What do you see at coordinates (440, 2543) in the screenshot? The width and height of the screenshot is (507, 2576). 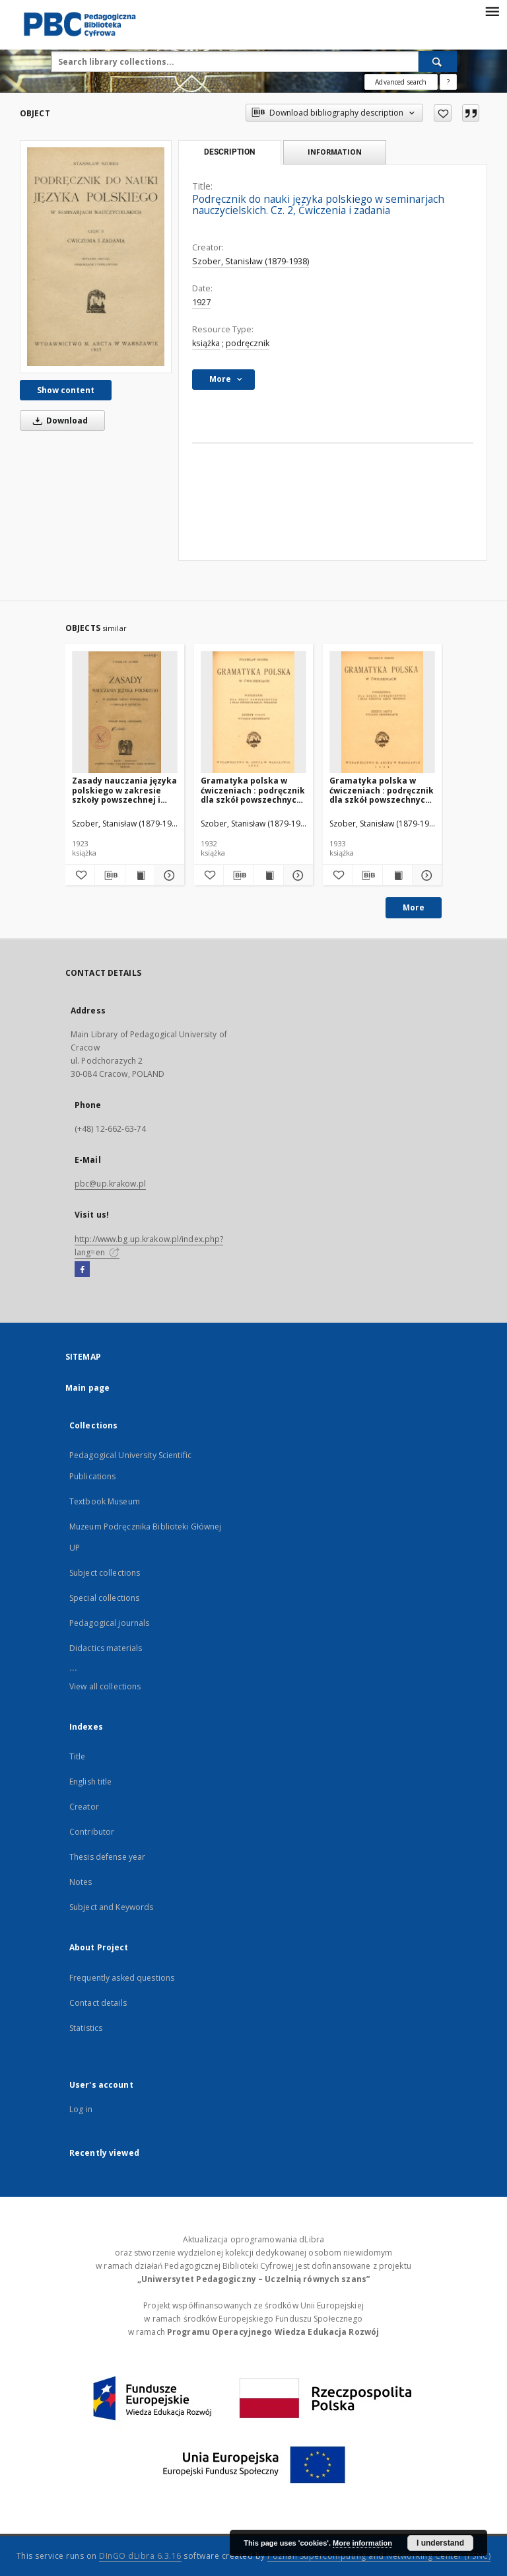 I see `I understand` at bounding box center [440, 2543].